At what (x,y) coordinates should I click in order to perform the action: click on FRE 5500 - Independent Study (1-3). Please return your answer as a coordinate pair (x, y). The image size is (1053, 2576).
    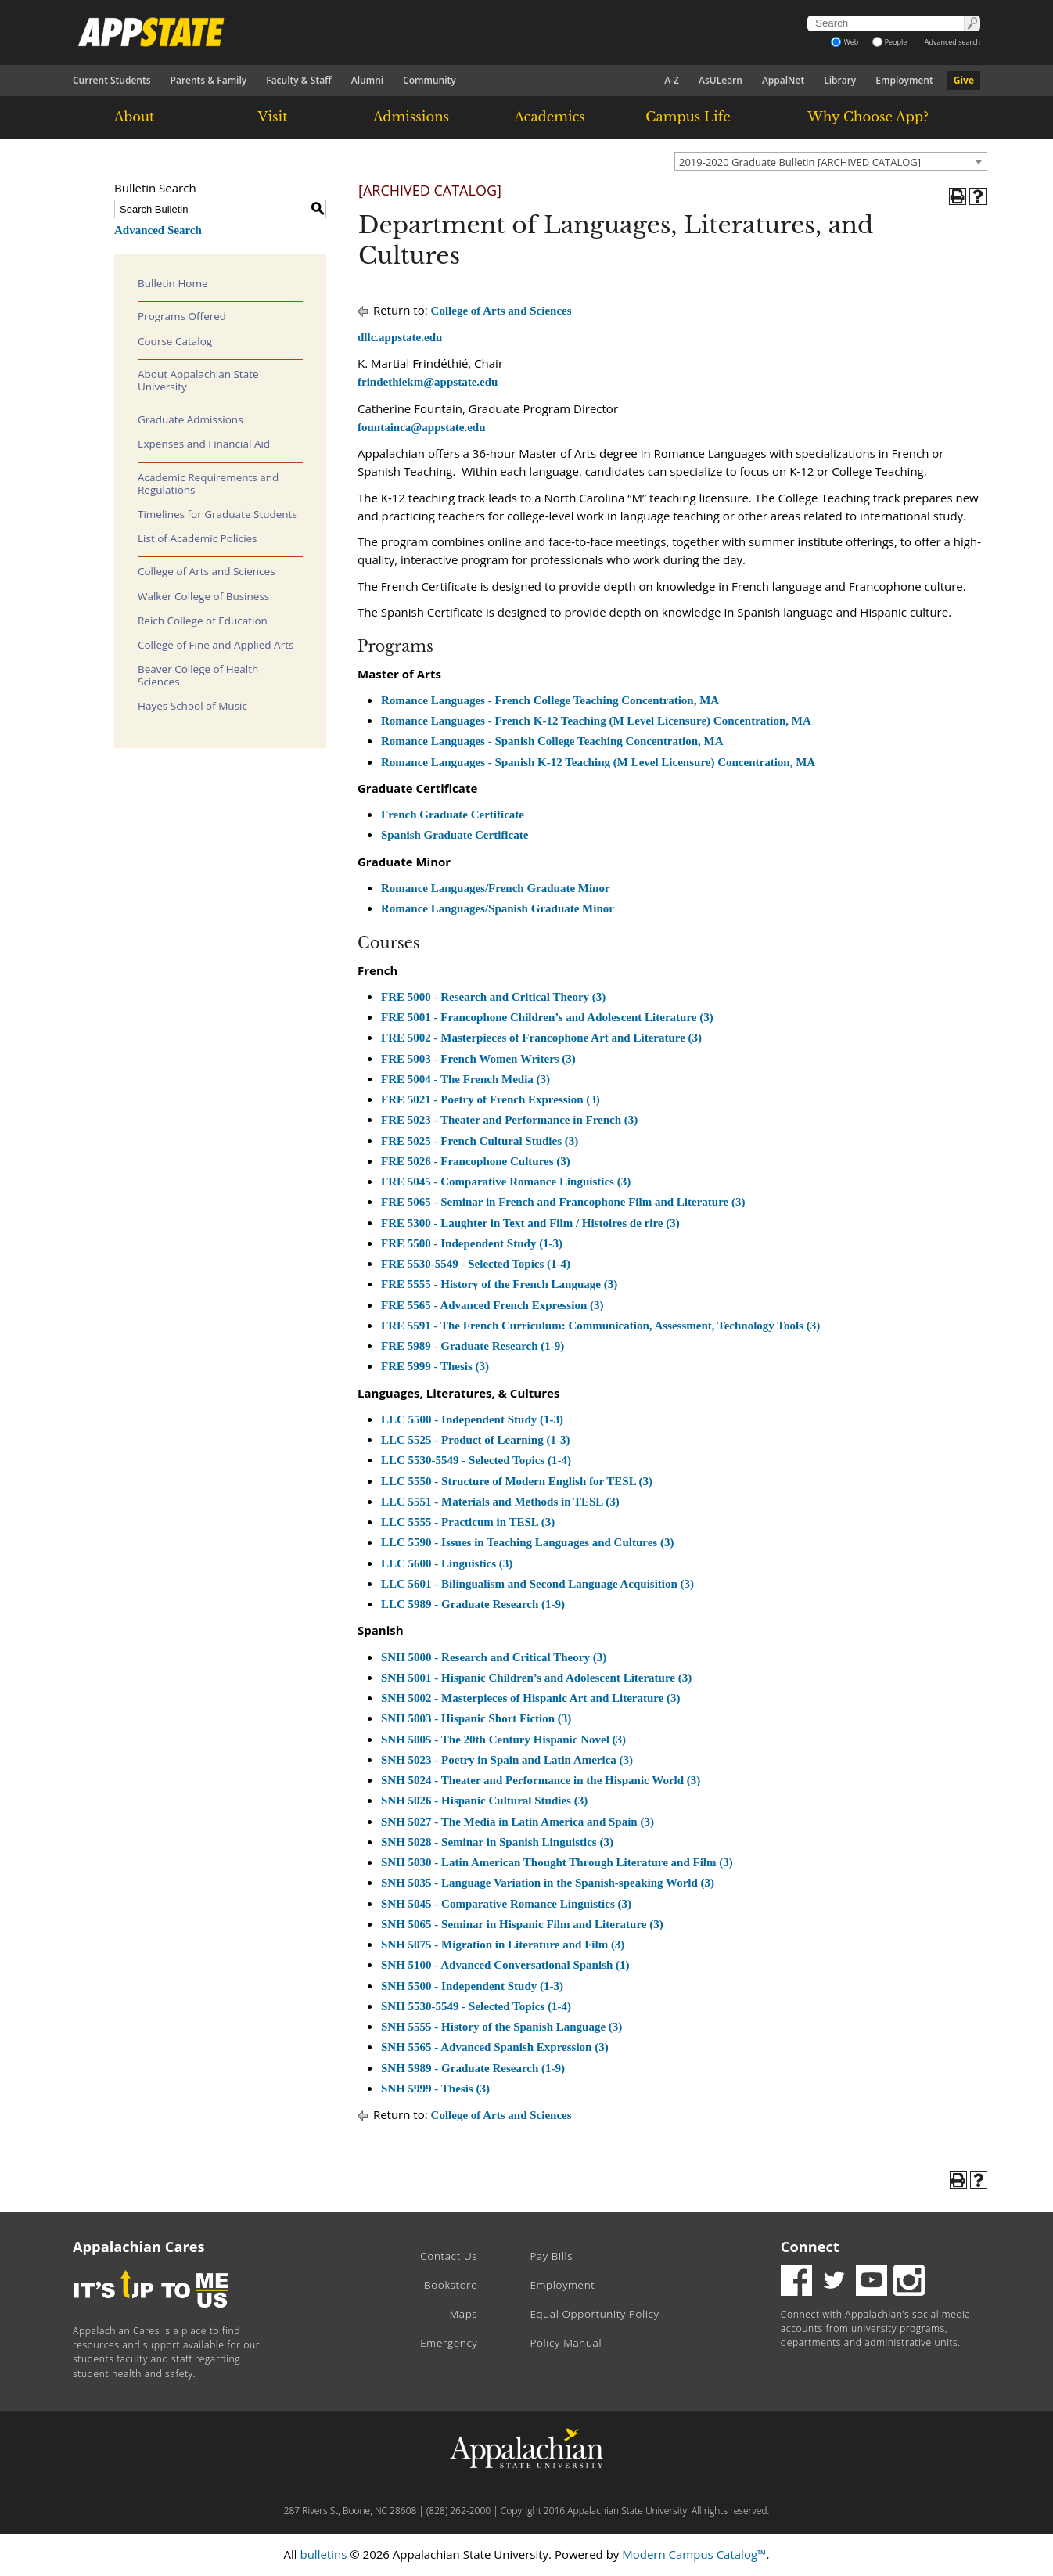
    Looking at the image, I should click on (471, 1243).